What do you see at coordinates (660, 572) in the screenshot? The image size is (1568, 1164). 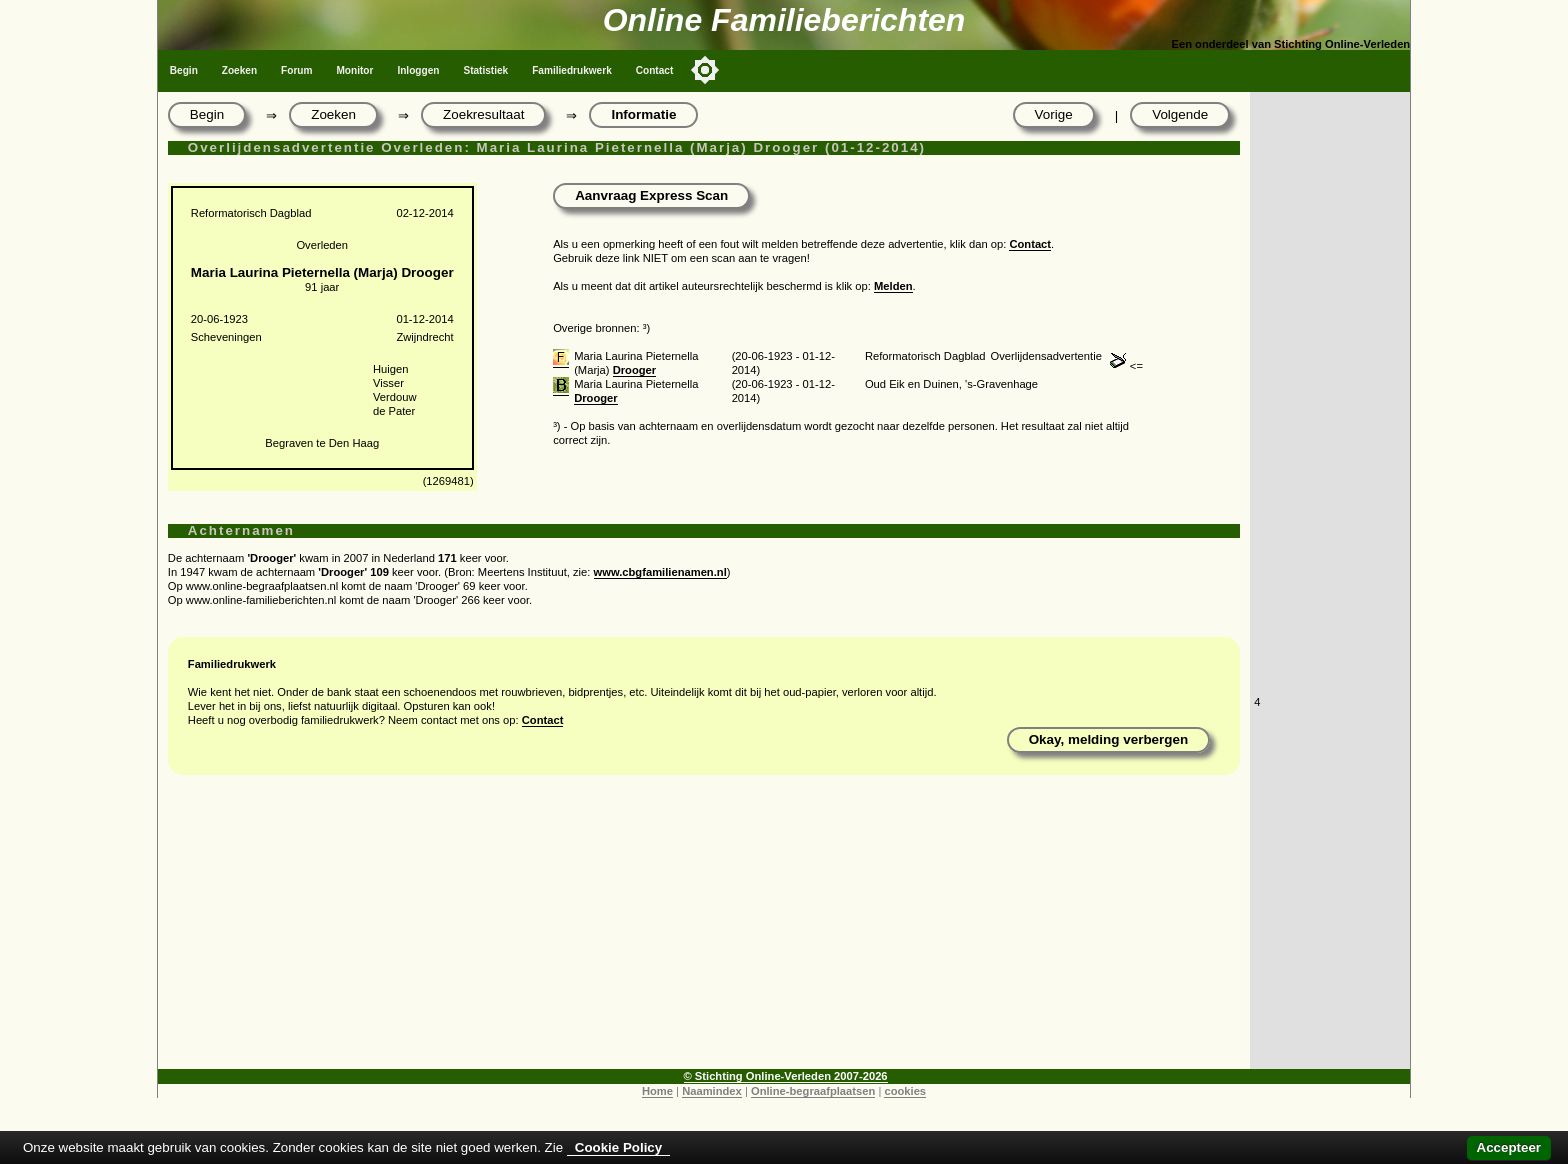 I see `www.cbgfamilienamen.nl` at bounding box center [660, 572].